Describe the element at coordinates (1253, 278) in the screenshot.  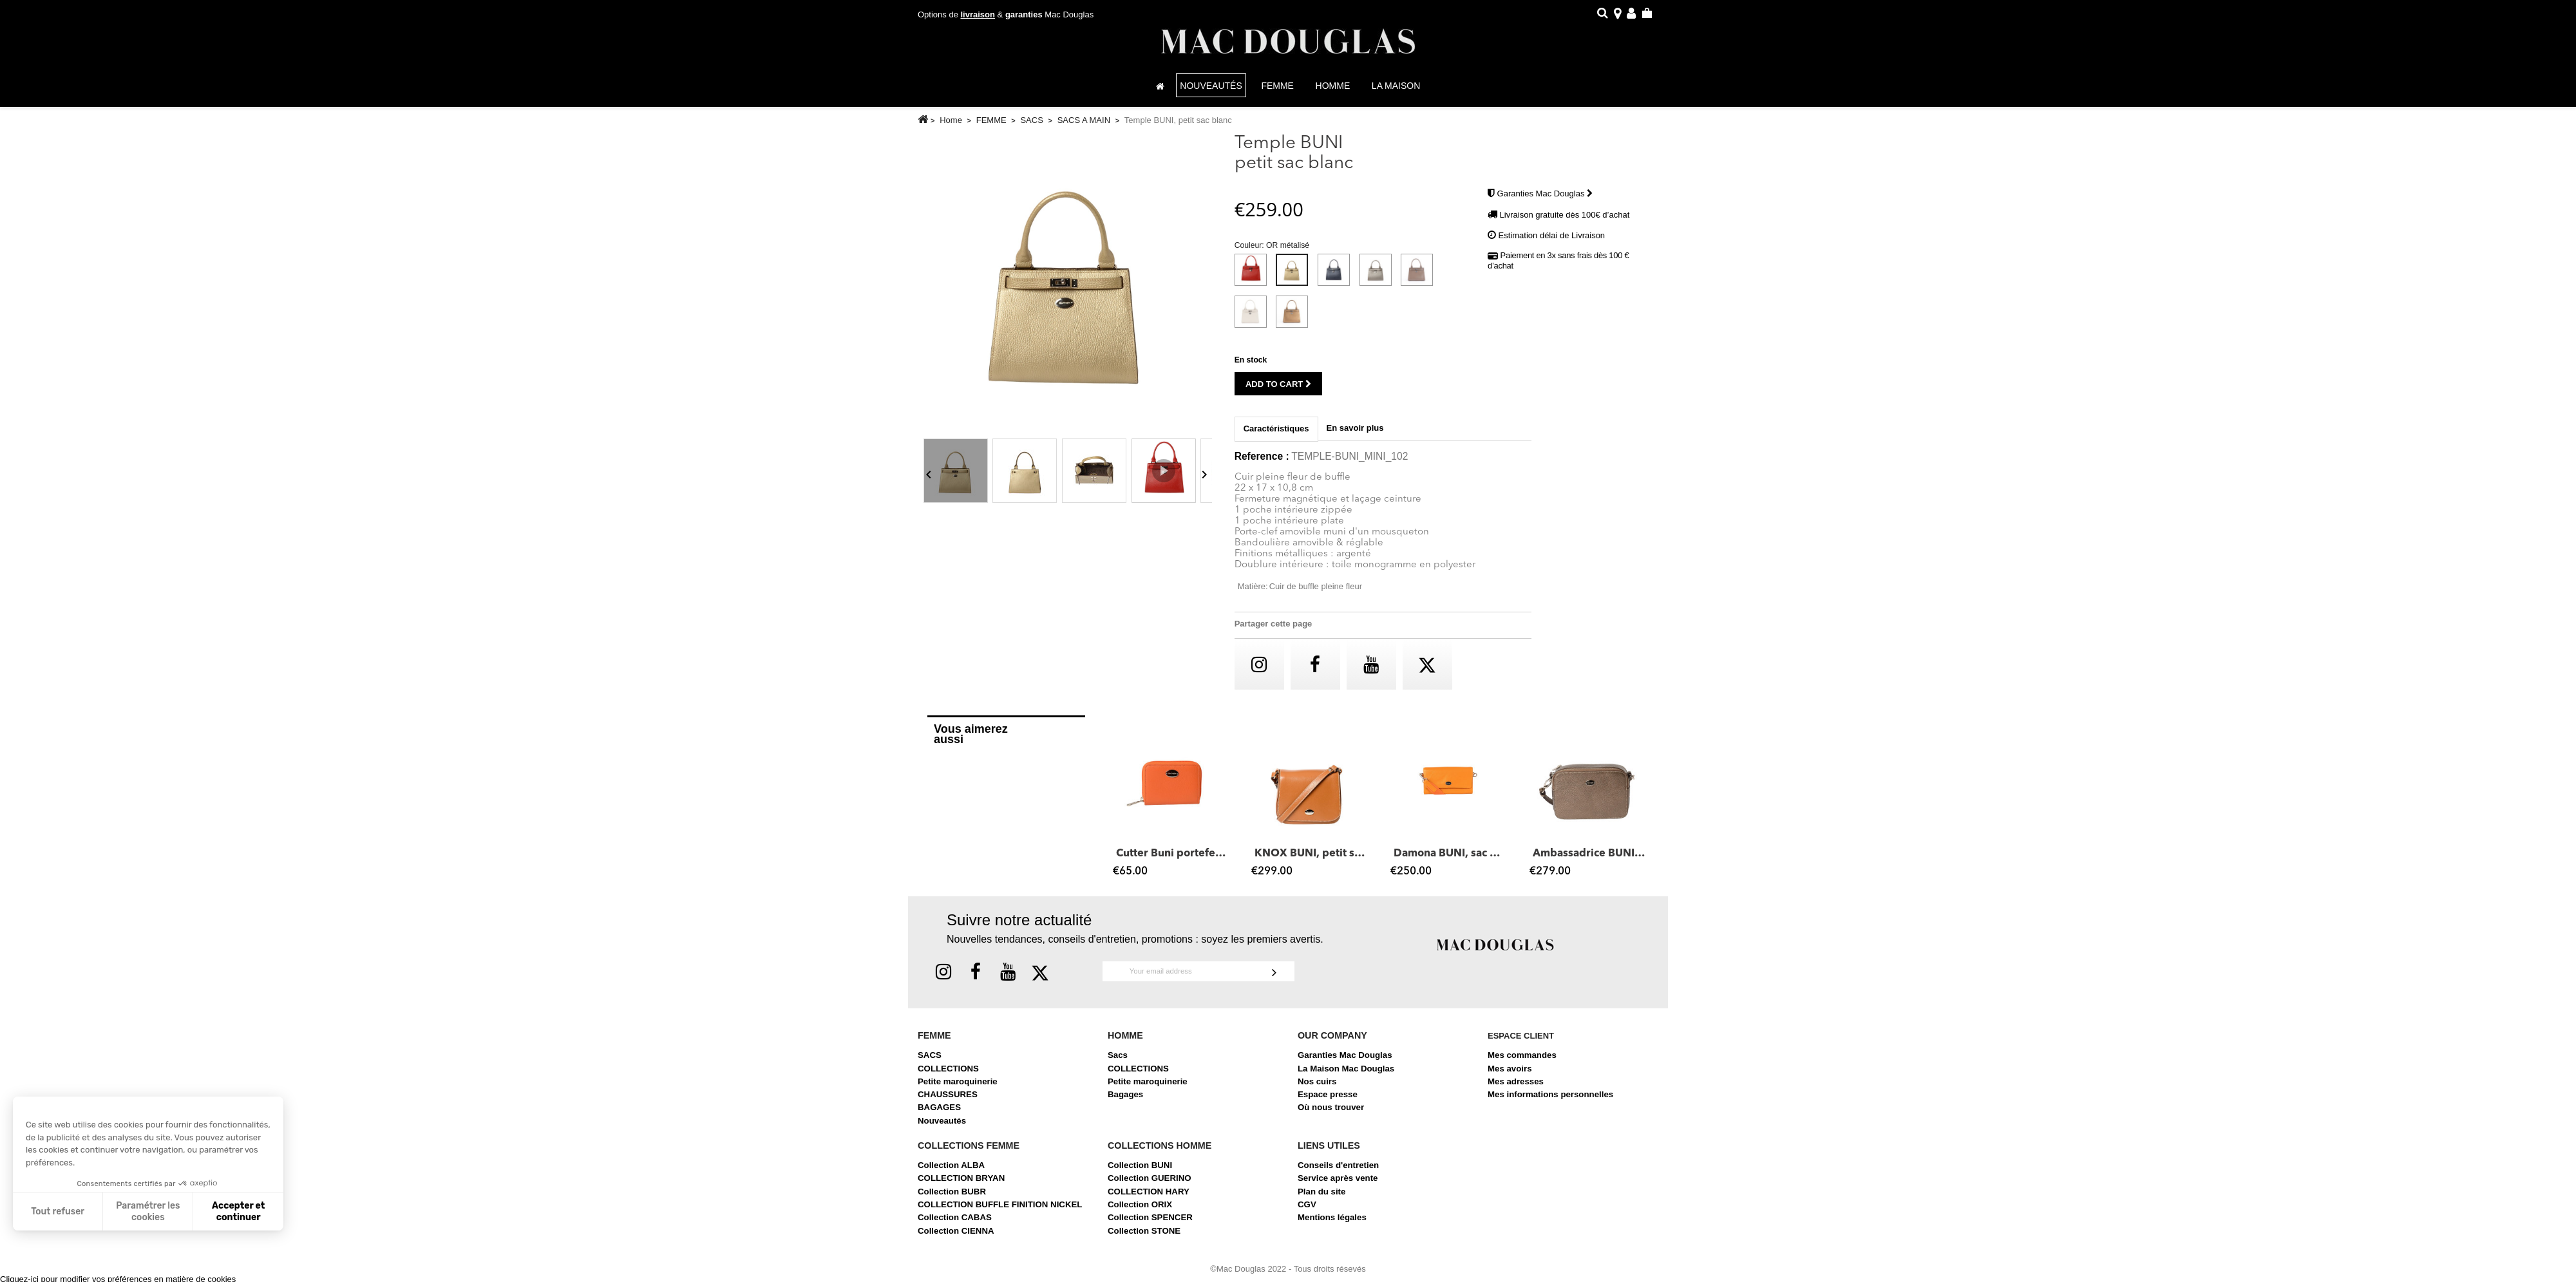
I see `[Rouge]` at that location.